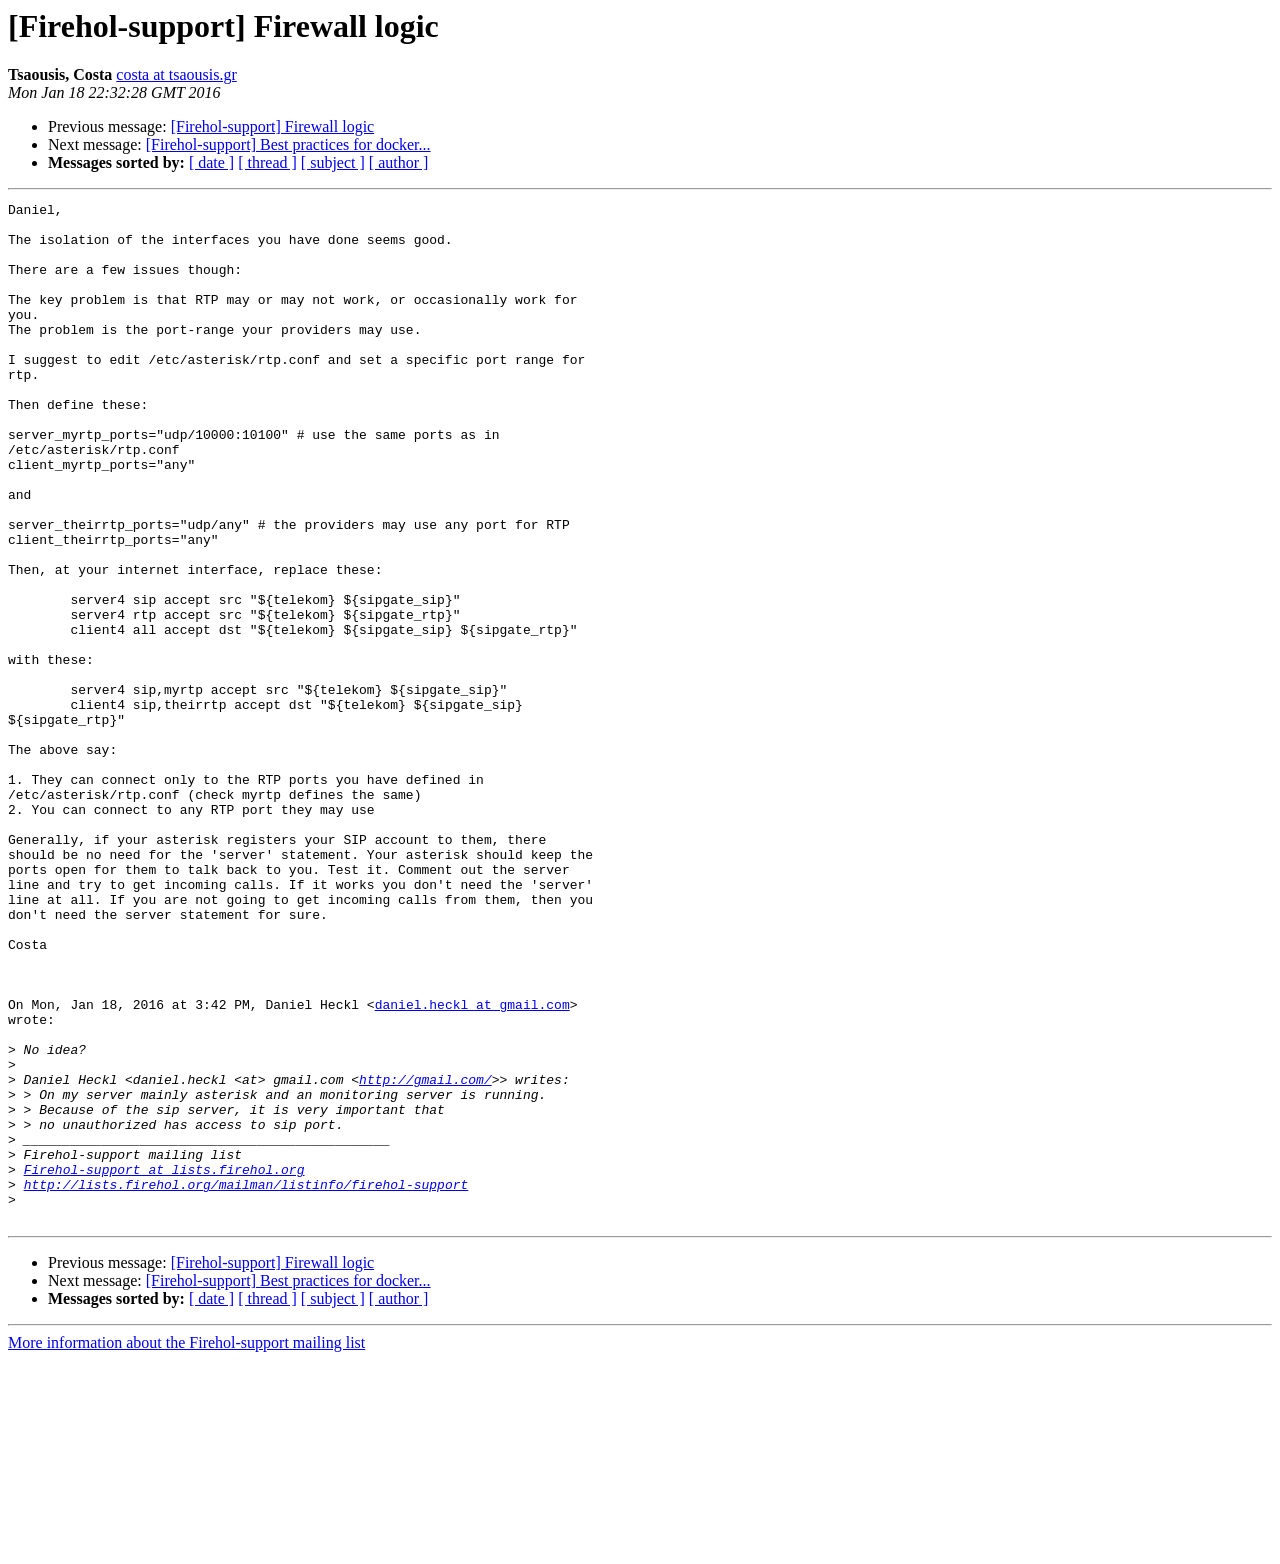  Describe the element at coordinates (333, 162) in the screenshot. I see `[ subject ]` at that location.